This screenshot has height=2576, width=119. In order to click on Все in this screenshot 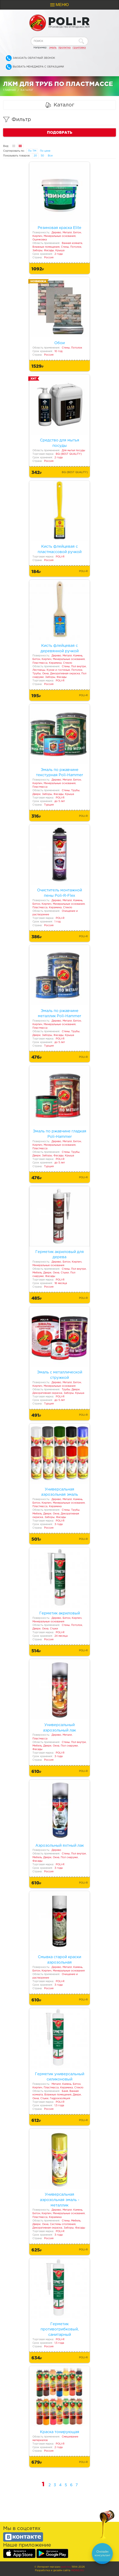, I will do `click(50, 156)`.